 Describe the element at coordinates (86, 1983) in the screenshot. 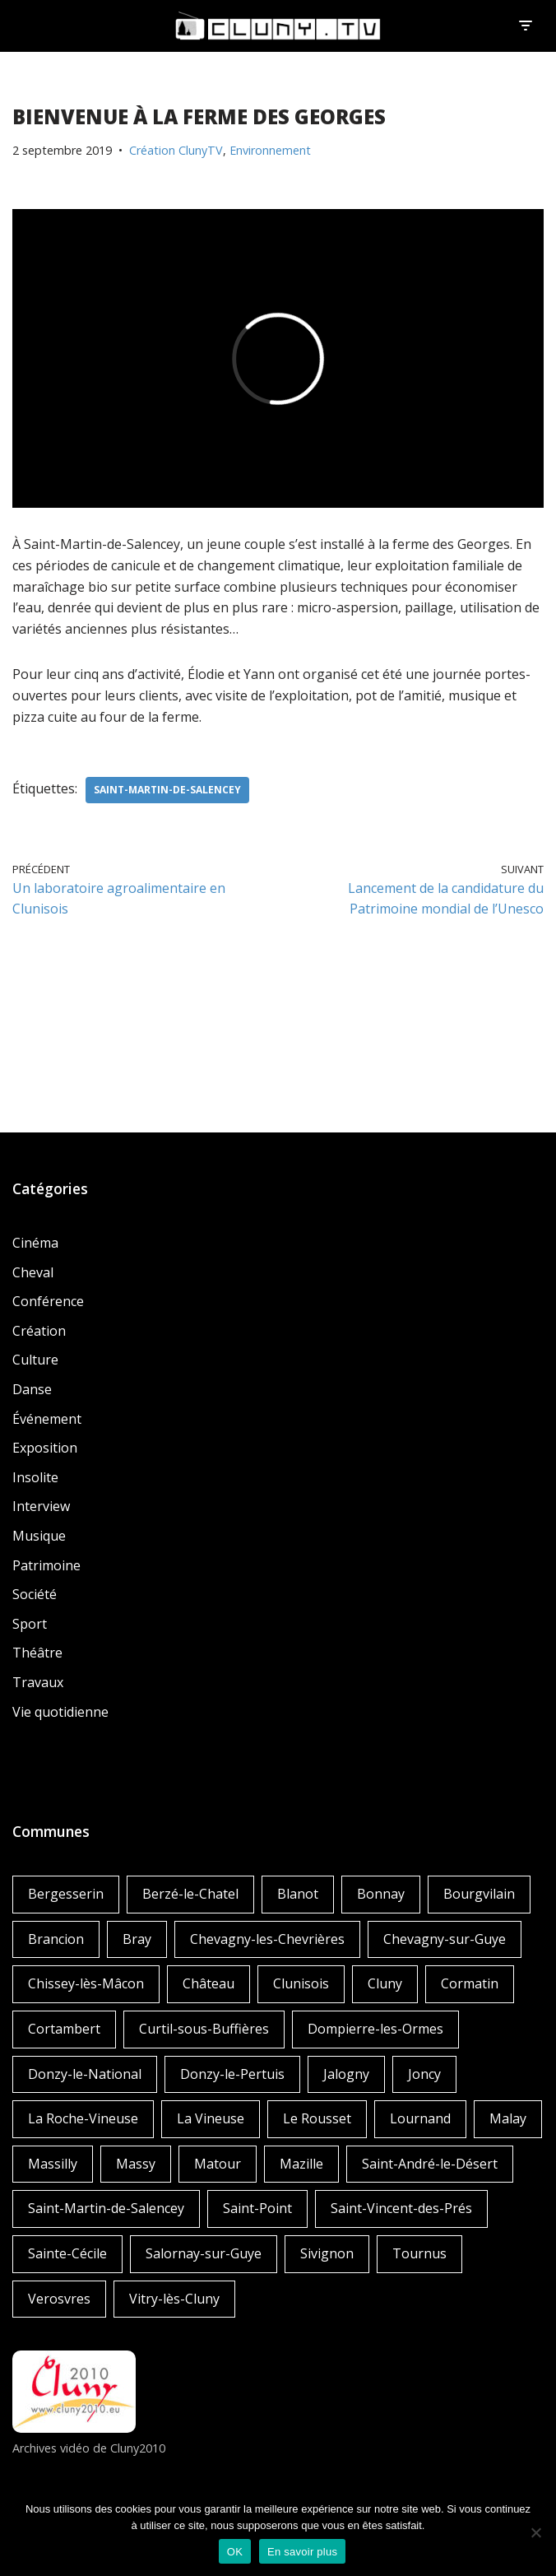

I see `Chissey-lès-Mâcon [Chissey-lès-Mâcon (1 élément)]` at that location.